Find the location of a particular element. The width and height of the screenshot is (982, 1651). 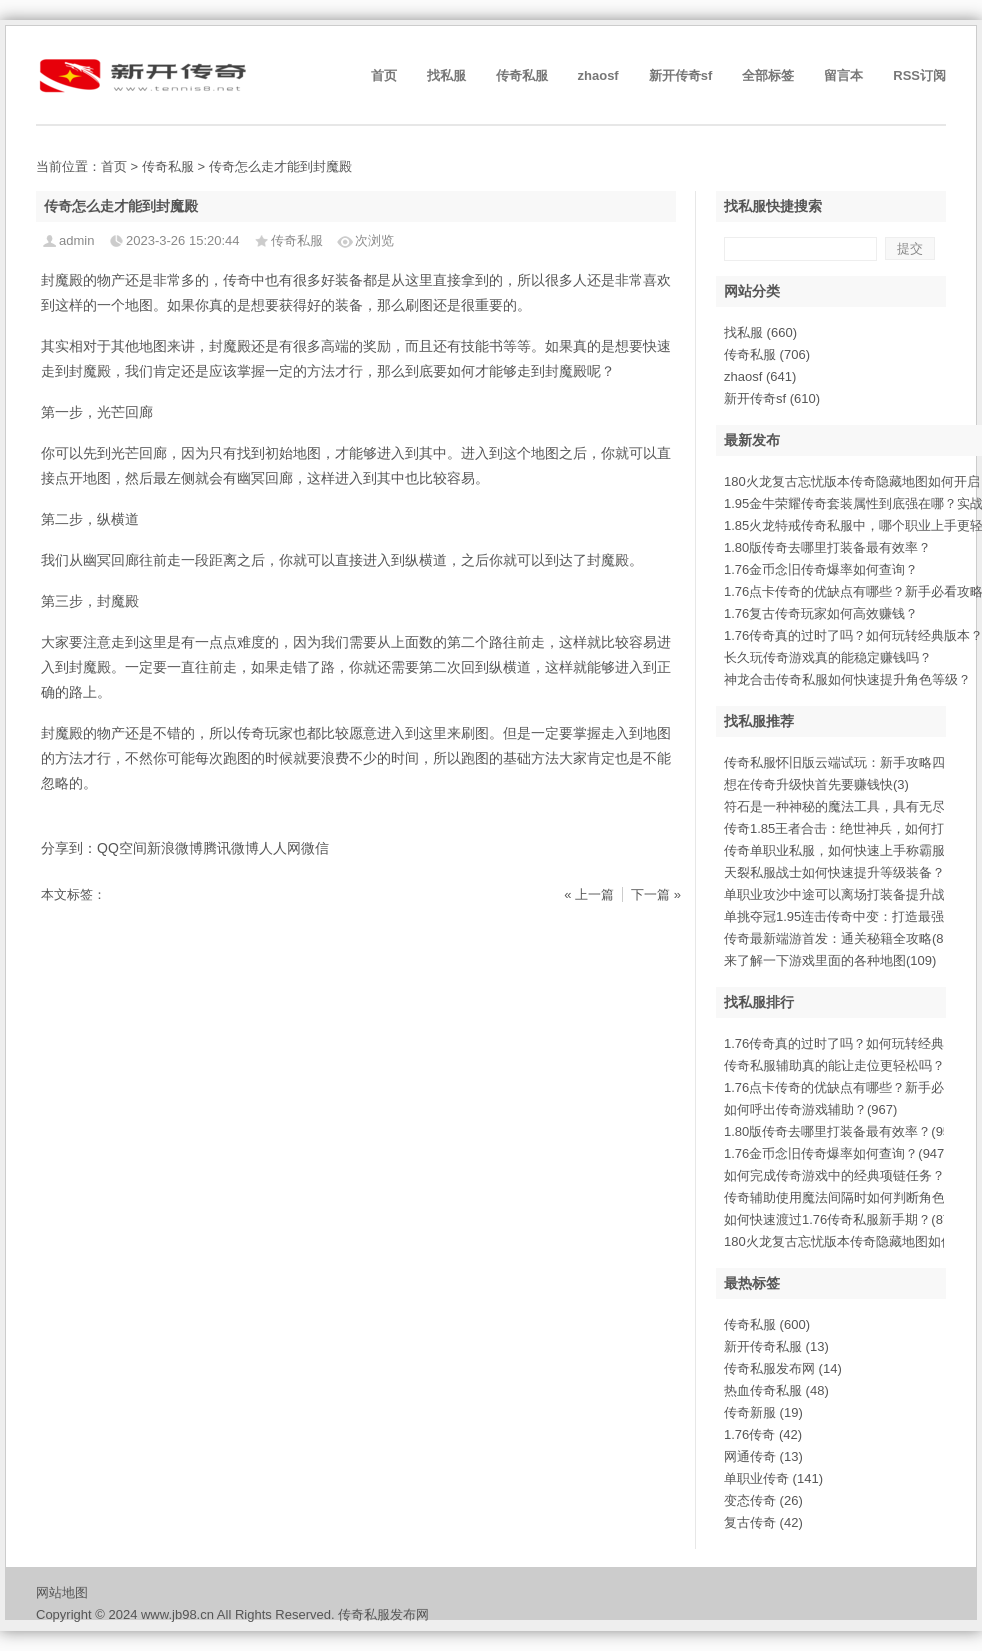

人人网 is located at coordinates (280, 848).